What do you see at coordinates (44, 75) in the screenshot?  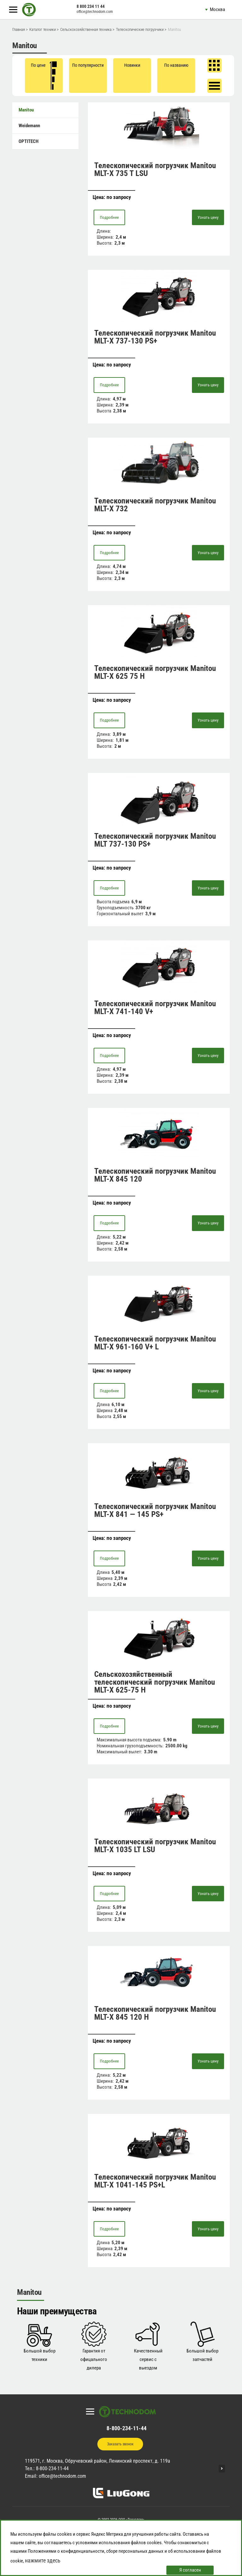 I see `По цене` at bounding box center [44, 75].